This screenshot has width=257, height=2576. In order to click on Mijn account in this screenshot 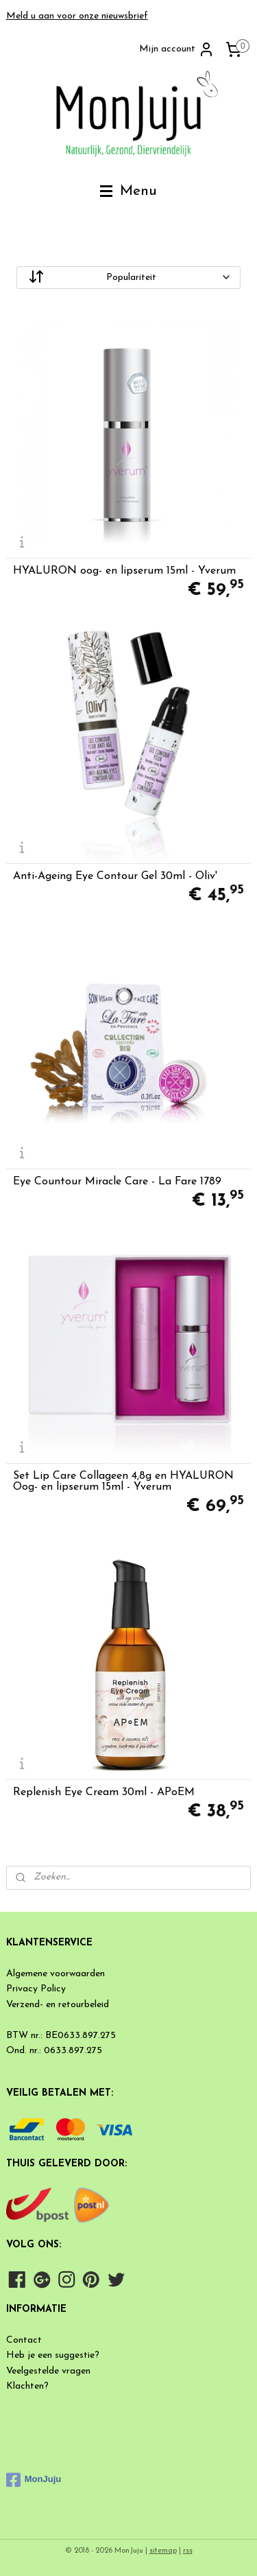, I will do `click(177, 49)`.